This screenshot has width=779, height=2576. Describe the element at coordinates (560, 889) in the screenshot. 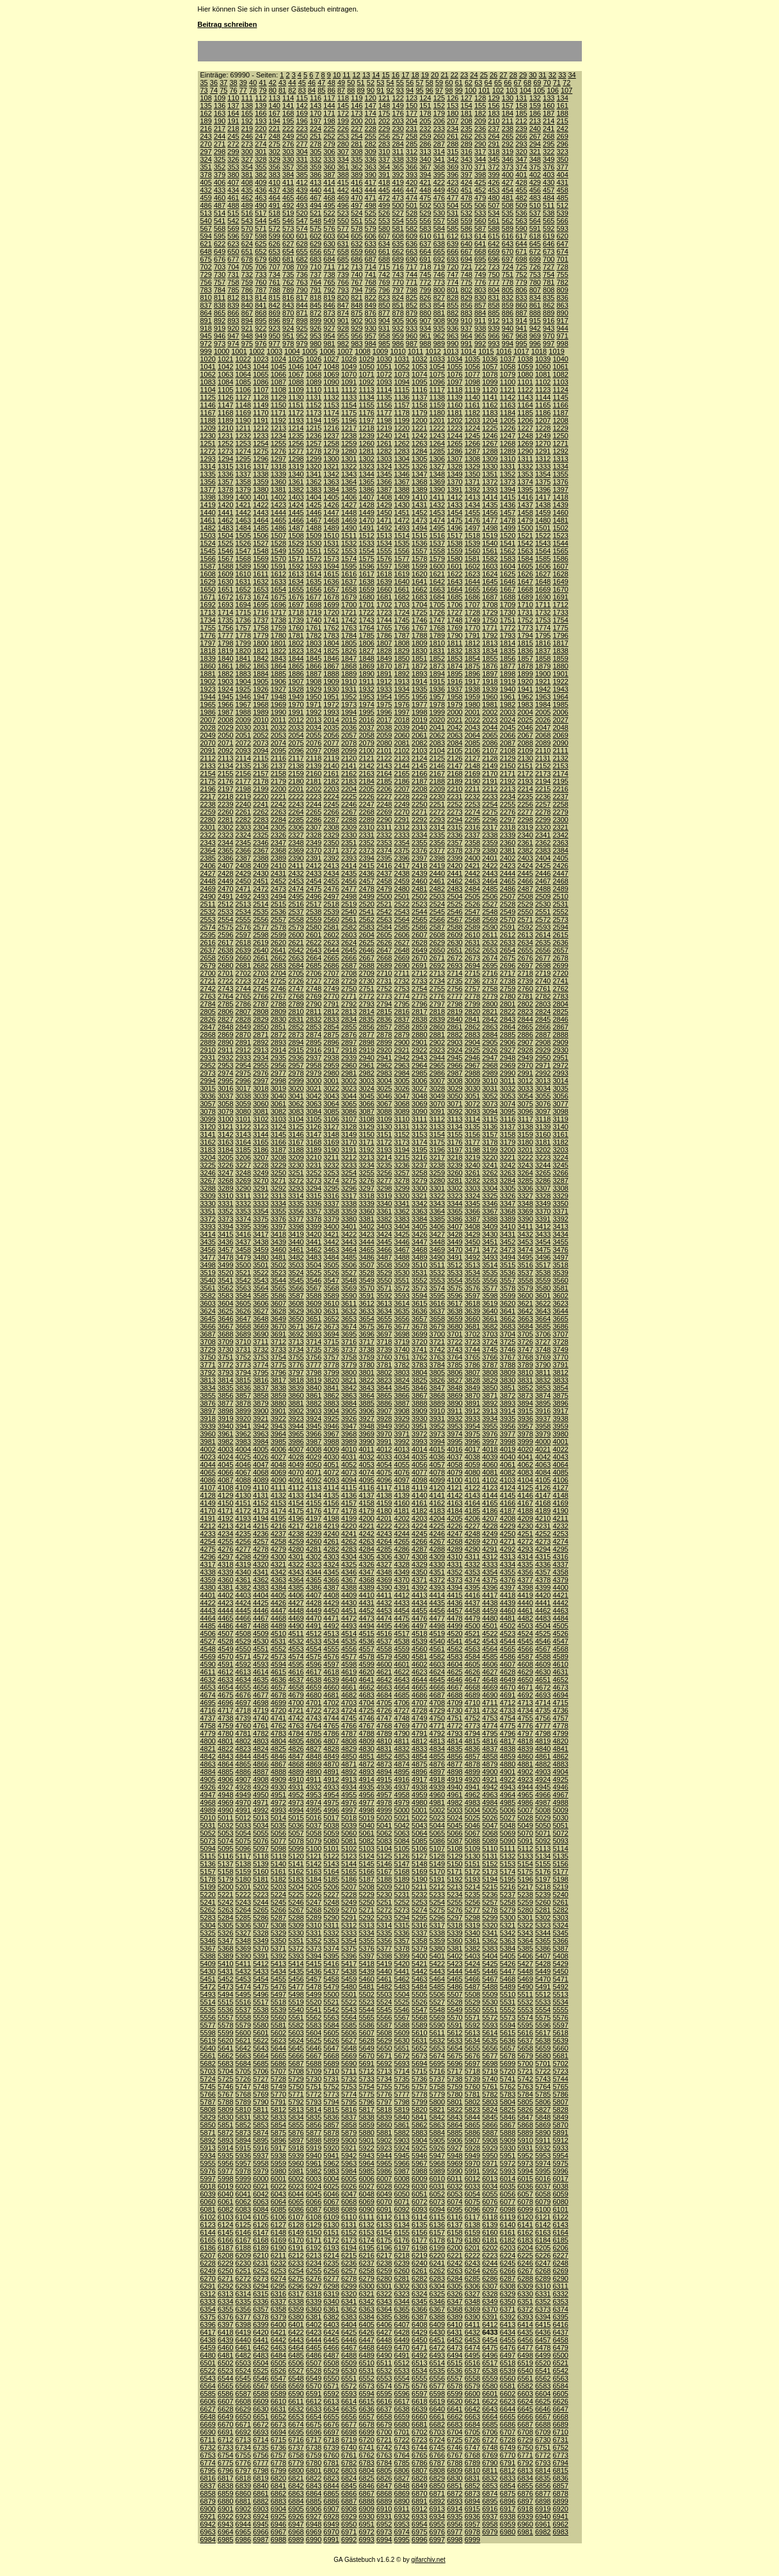

I see `2489` at that location.